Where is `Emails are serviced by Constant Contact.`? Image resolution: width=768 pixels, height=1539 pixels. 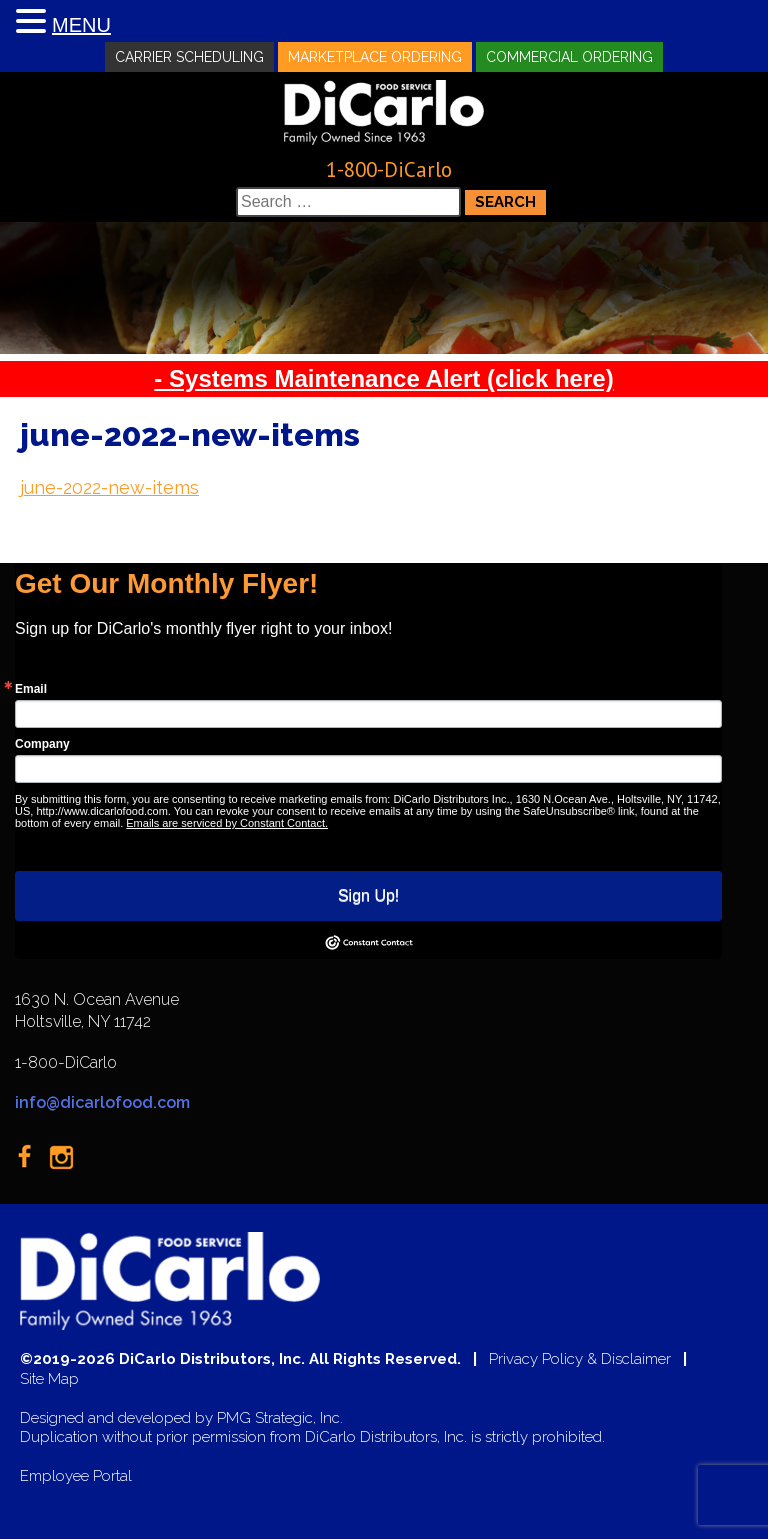 Emails are serviced by Constant Contact. is located at coordinates (227, 823).